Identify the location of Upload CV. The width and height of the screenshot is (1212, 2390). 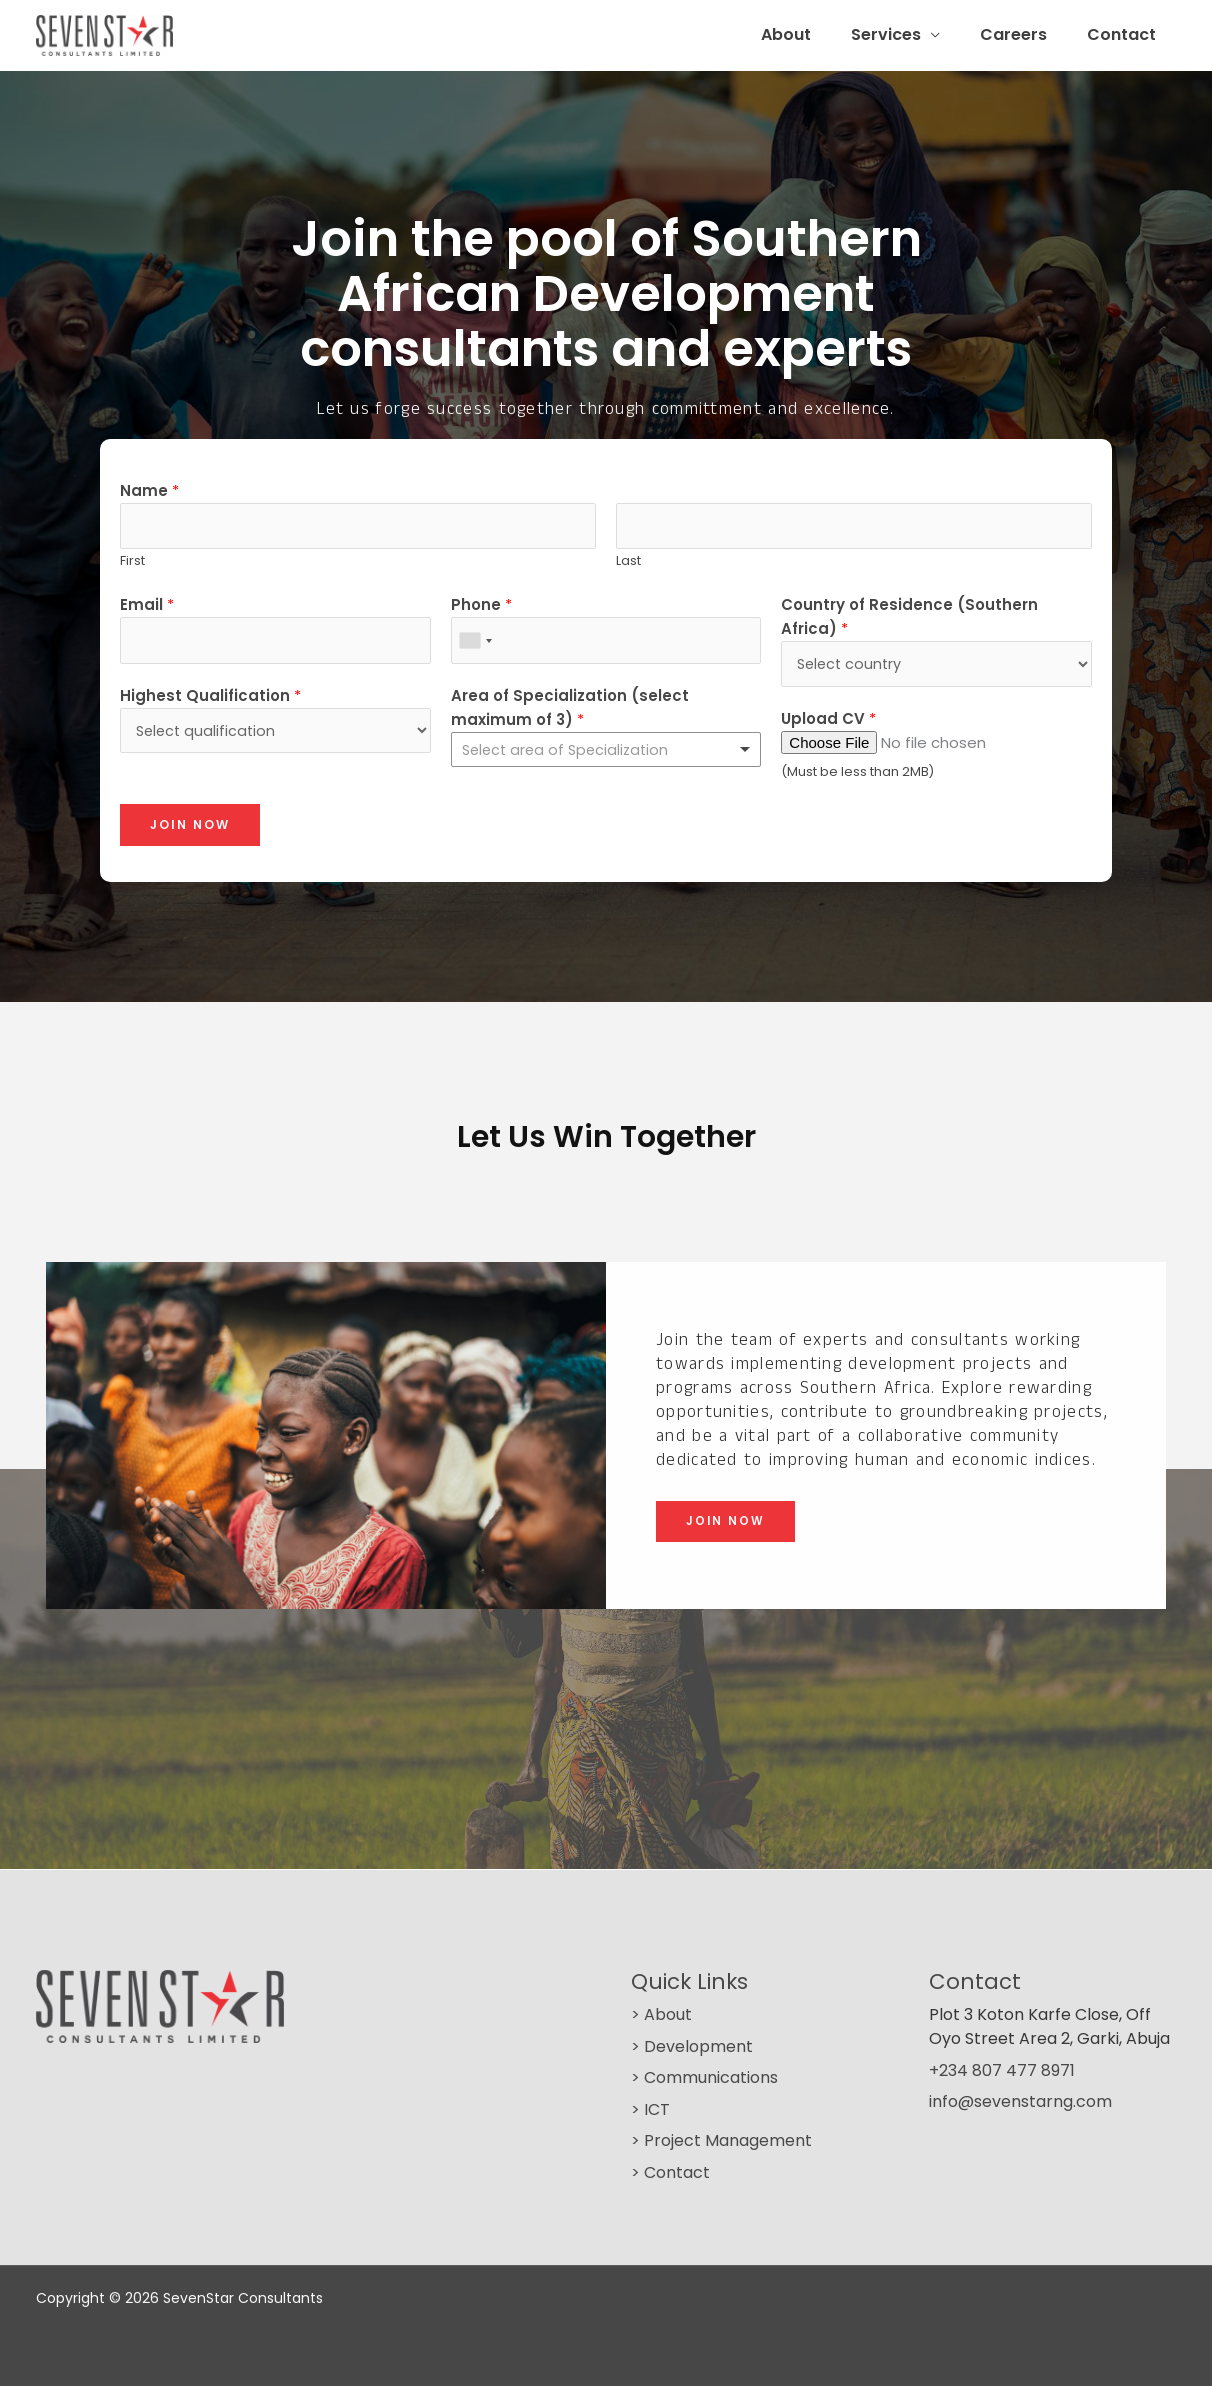
(828, 722).